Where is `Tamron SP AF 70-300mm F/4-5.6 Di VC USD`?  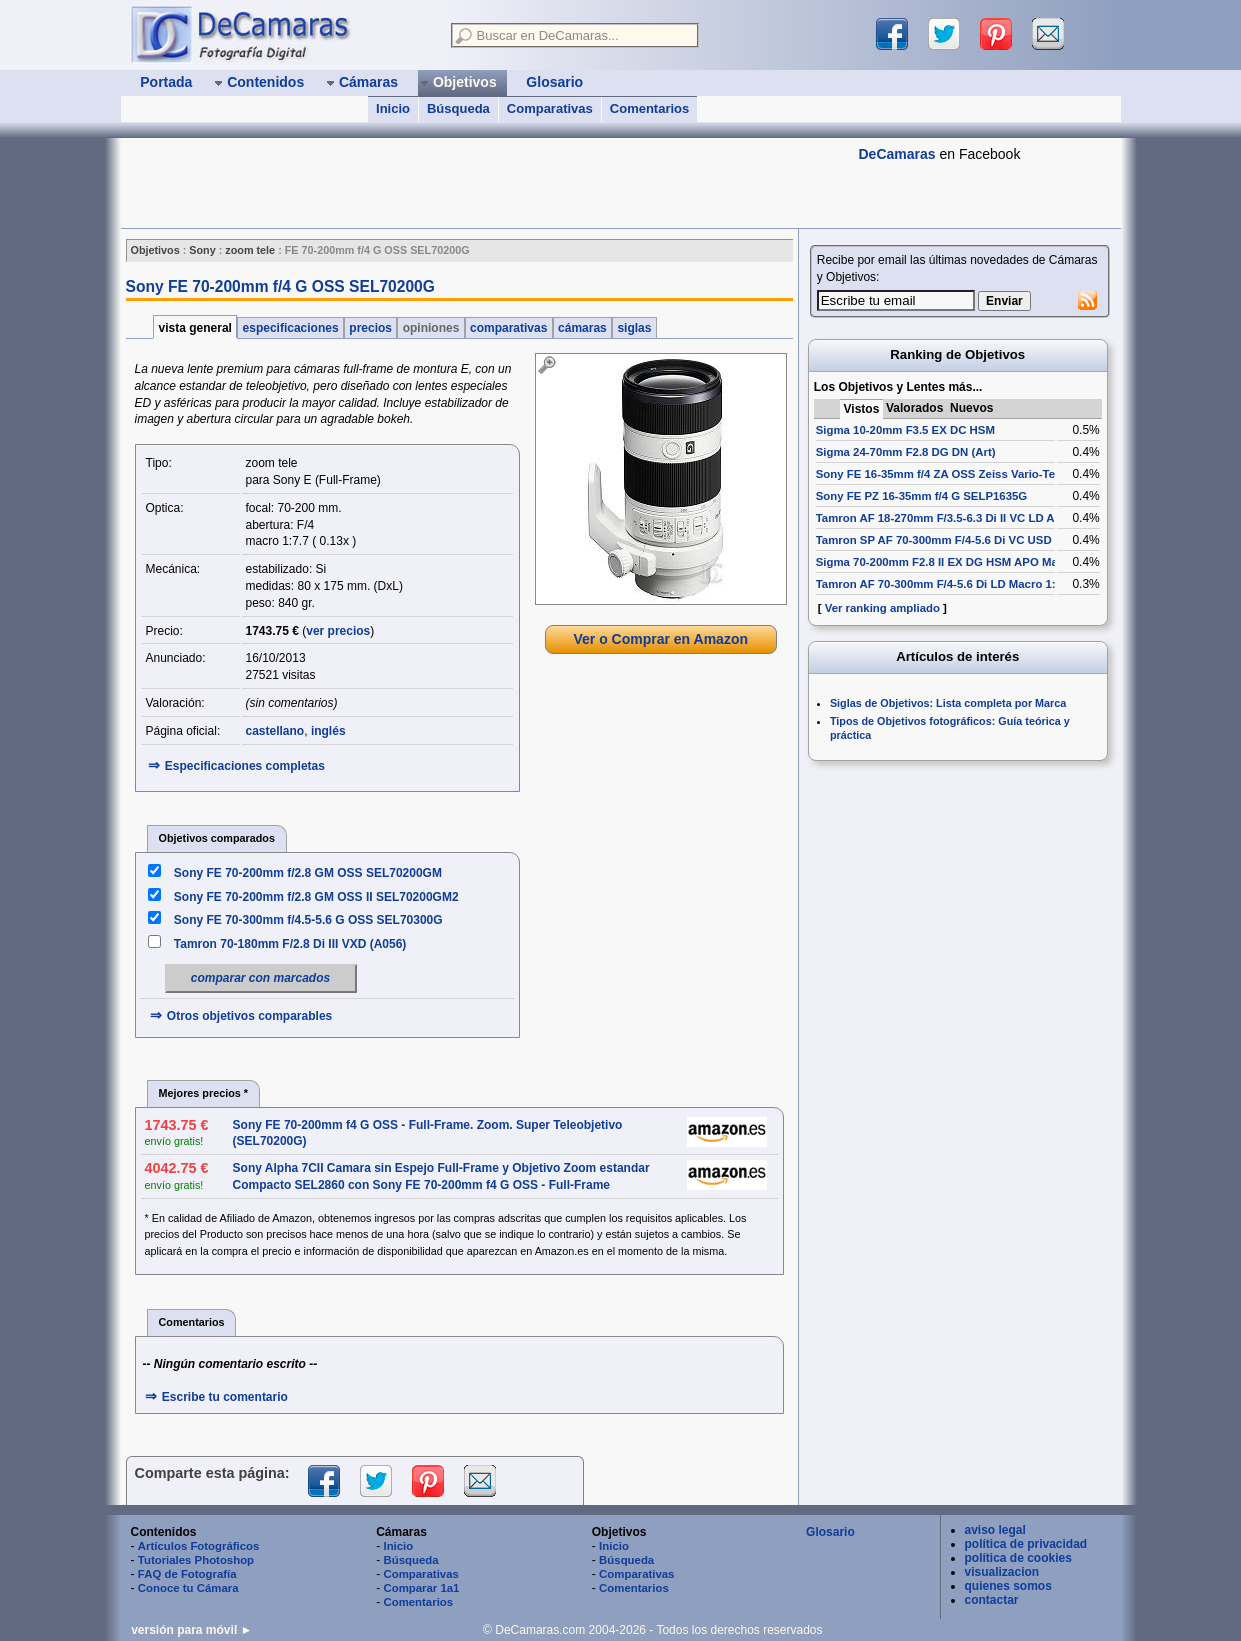 Tamron SP AF 70-300mm F/4-5.6 Di VC USD is located at coordinates (934, 540).